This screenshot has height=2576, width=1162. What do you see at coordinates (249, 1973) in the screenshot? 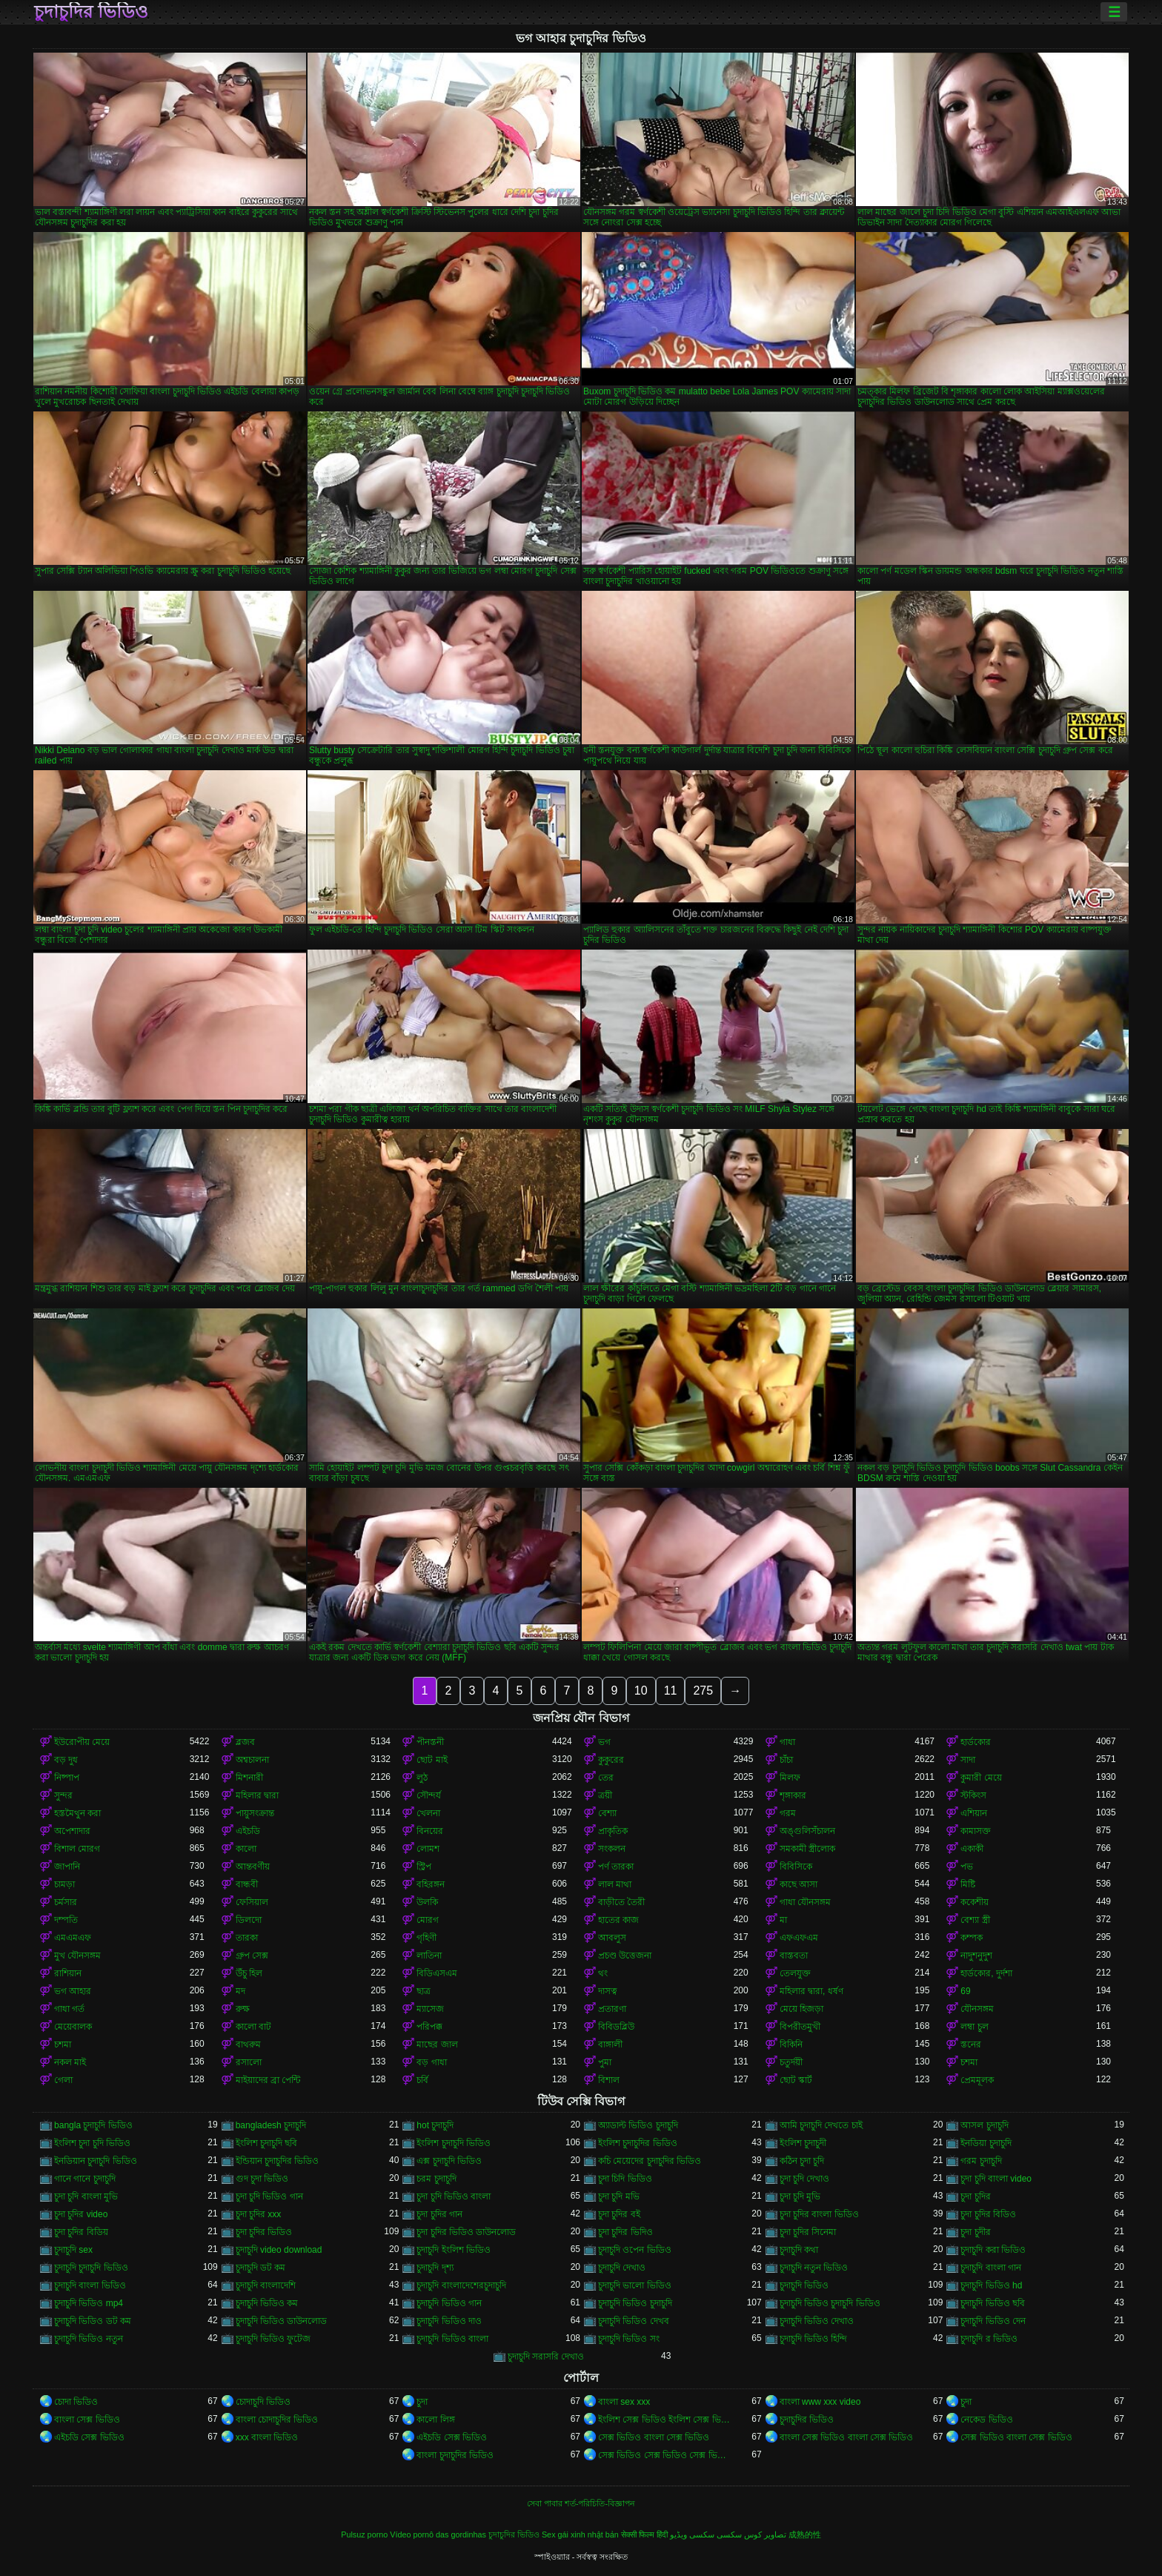
I see `উঁচু হিল` at bounding box center [249, 1973].